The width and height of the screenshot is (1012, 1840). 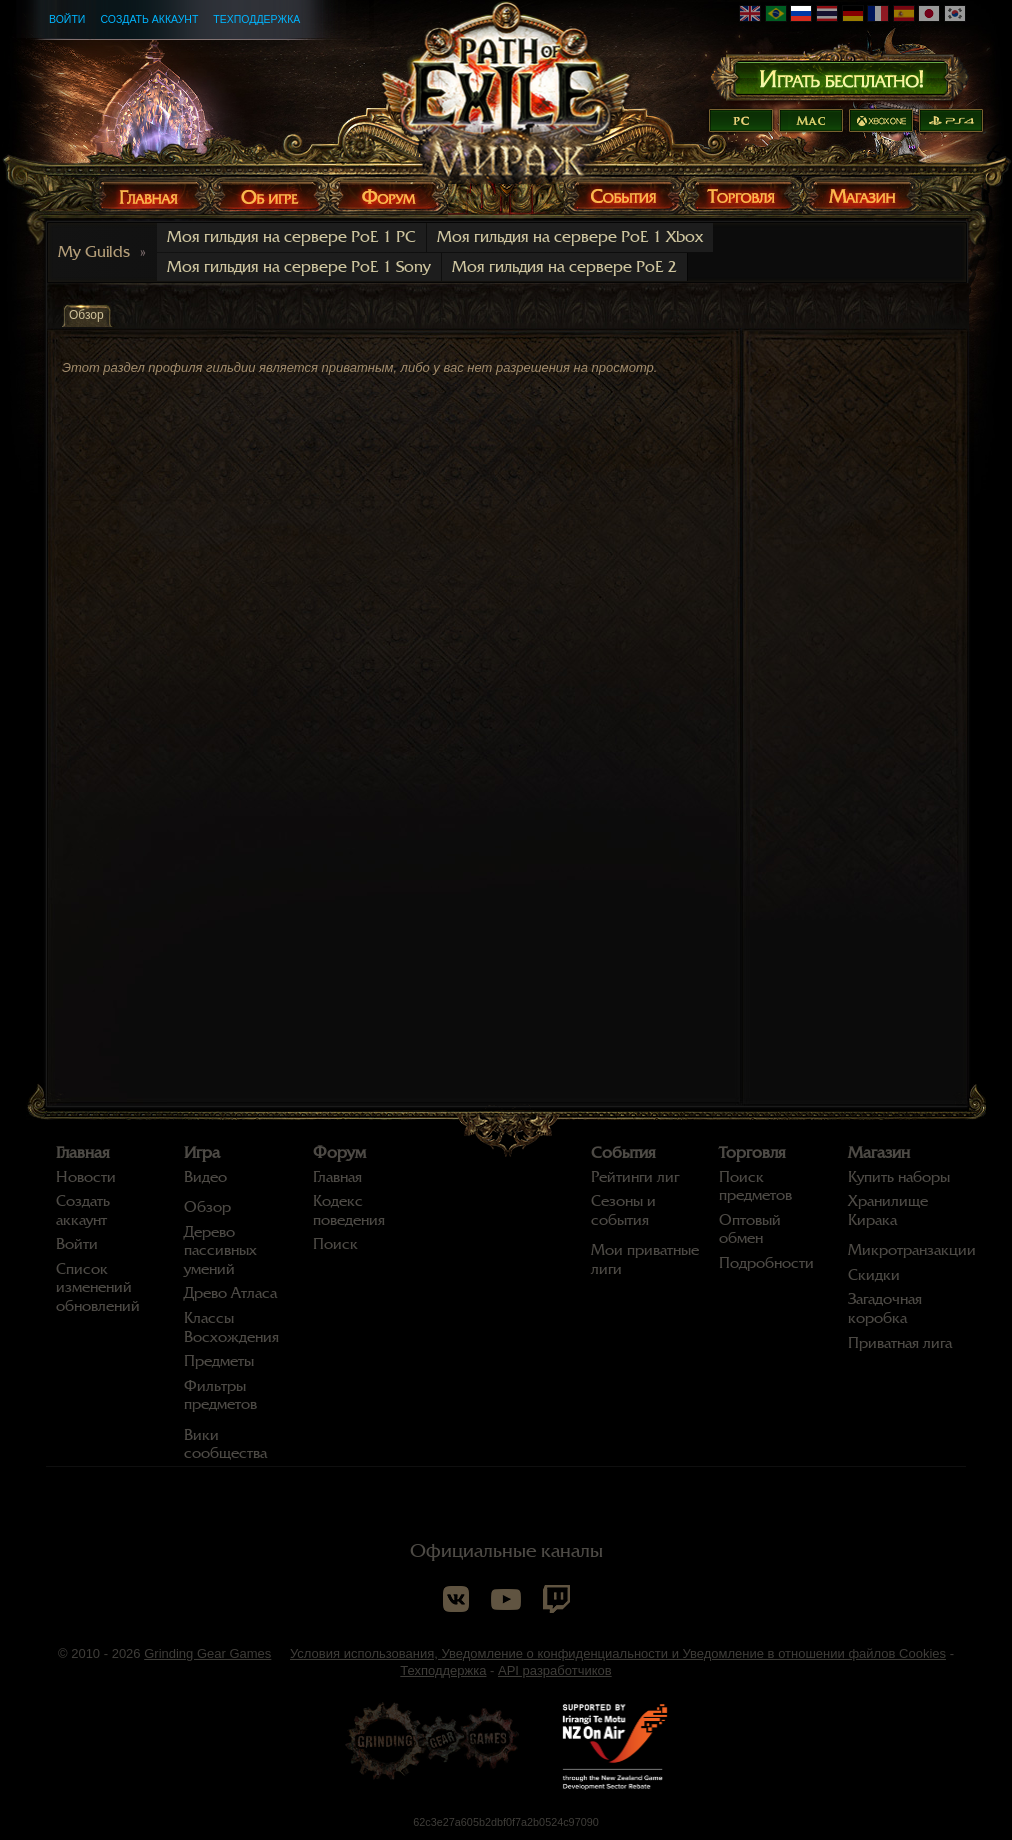 I want to click on Войти, so click(x=67, y=19).